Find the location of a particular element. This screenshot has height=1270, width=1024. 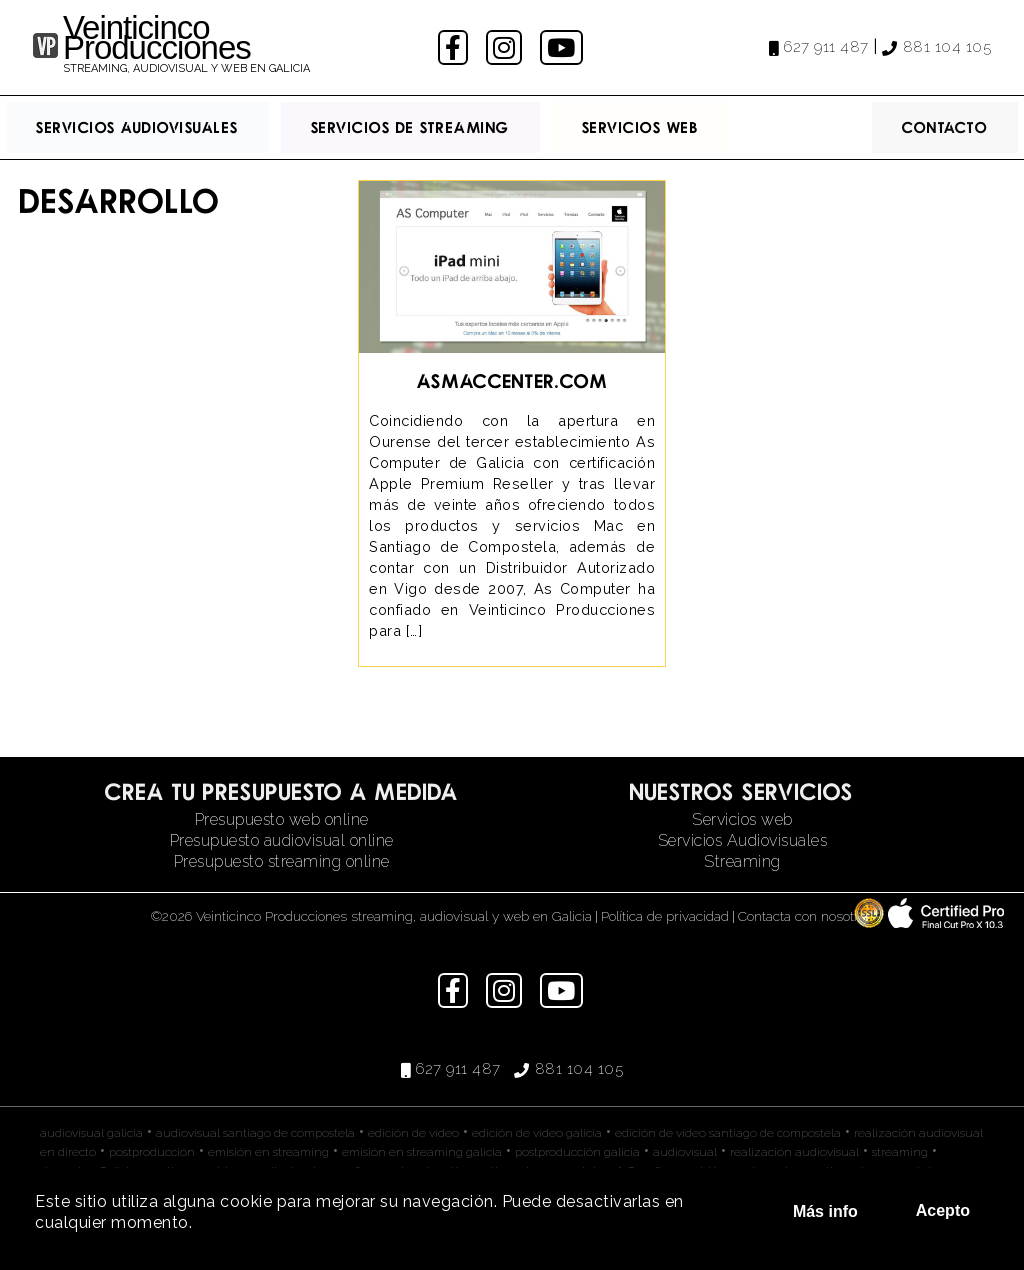

streaming is located at coordinates (900, 1152).